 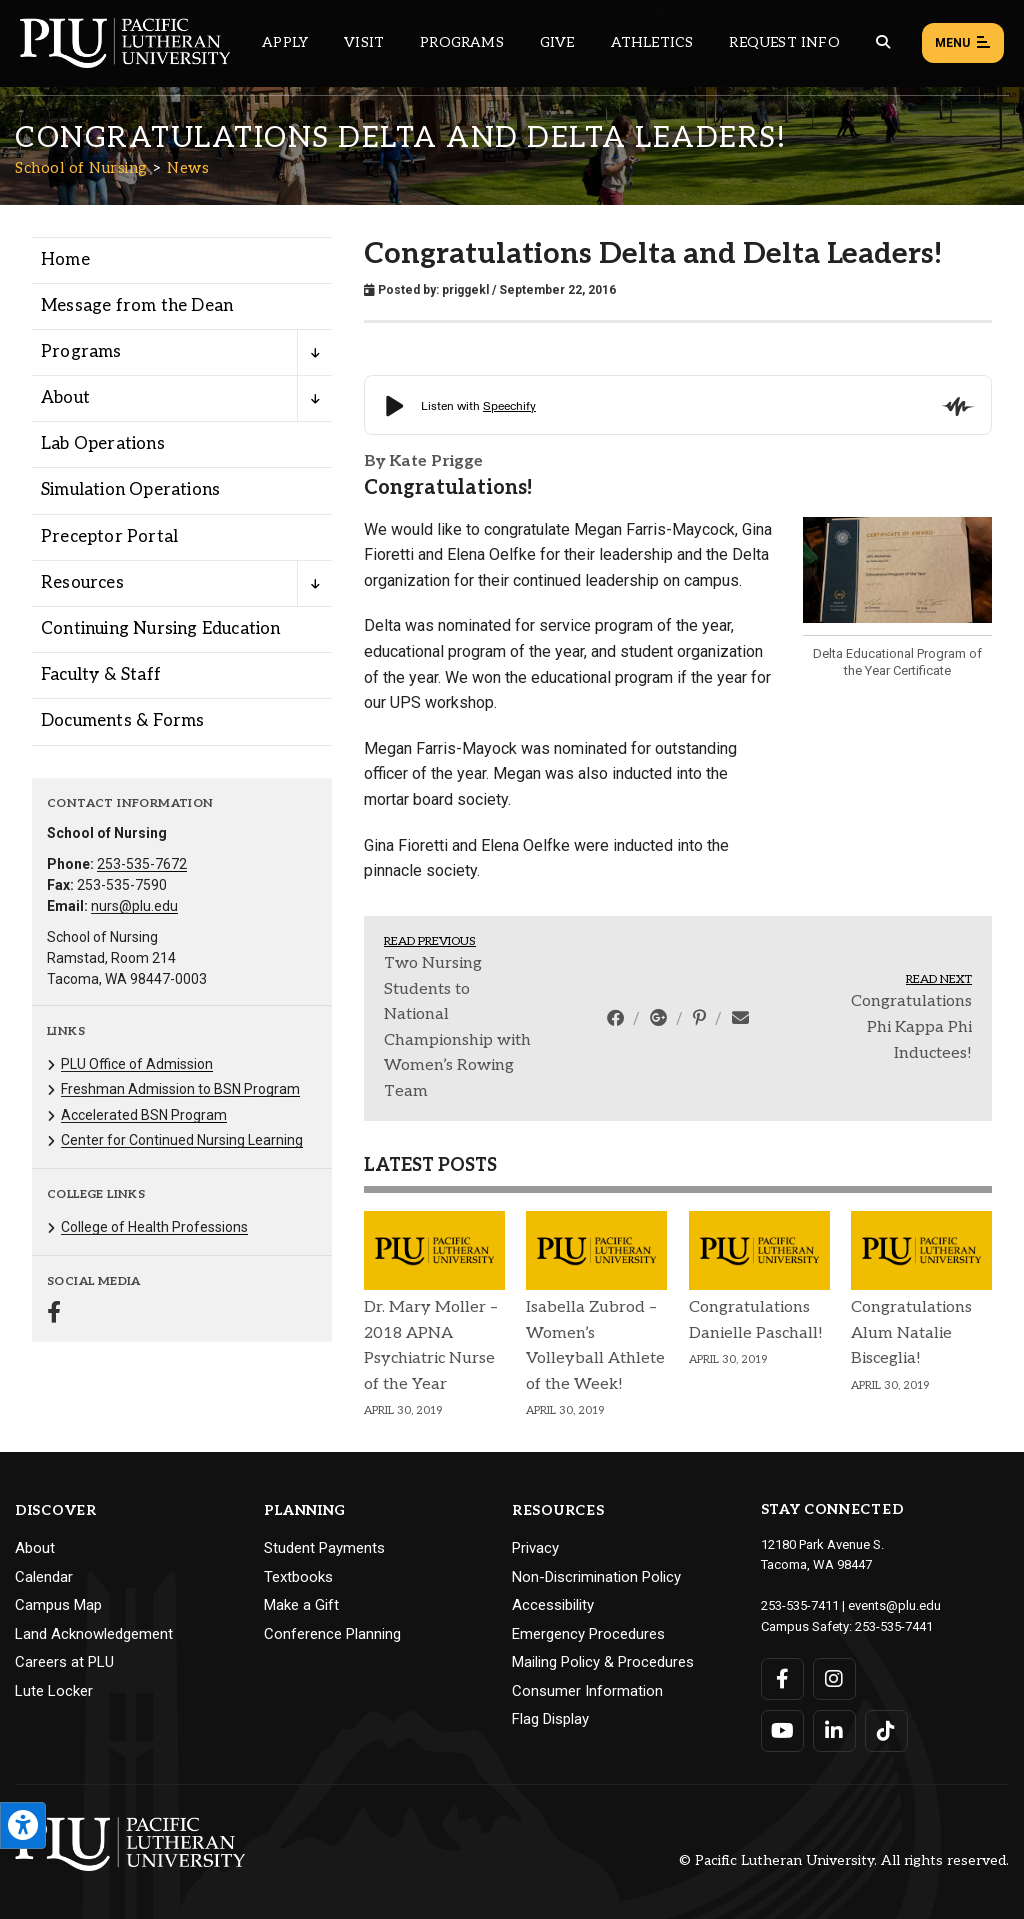 What do you see at coordinates (963, 44) in the screenshot?
I see `Menu` at bounding box center [963, 44].